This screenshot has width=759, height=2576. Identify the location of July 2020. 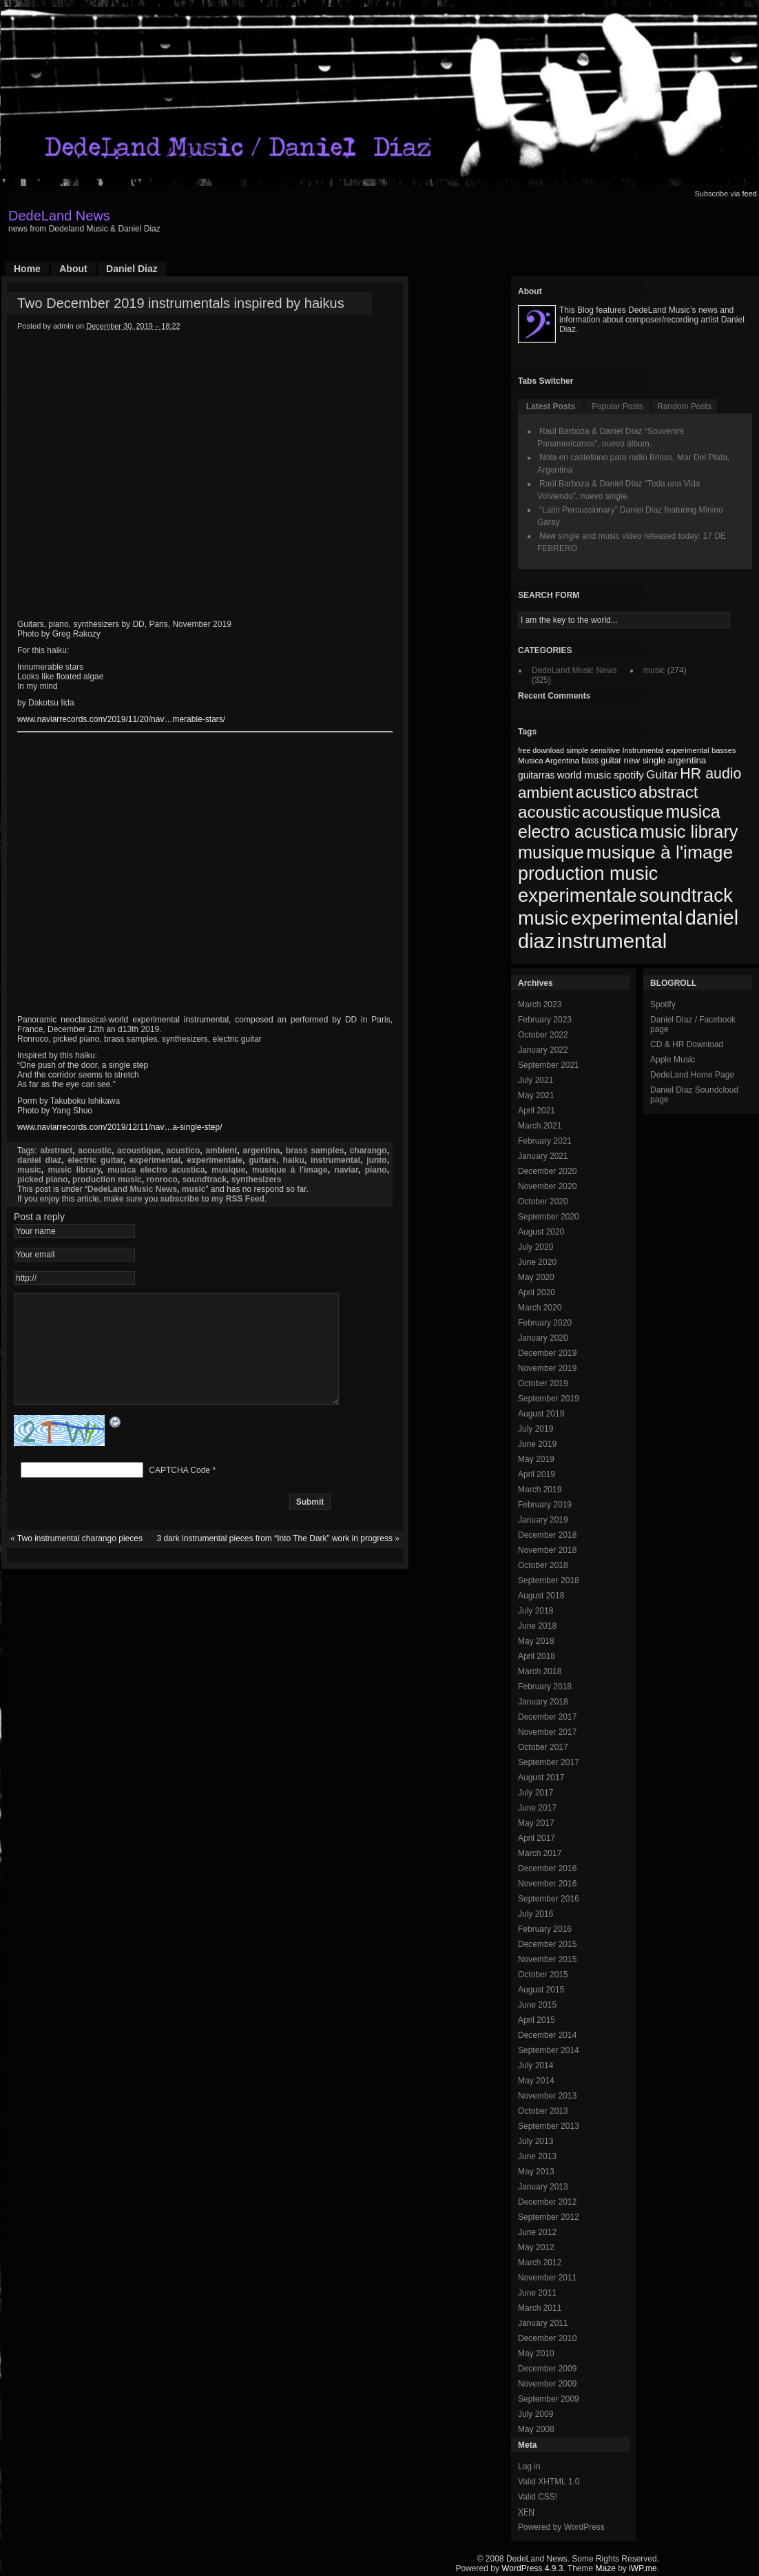
(535, 1247).